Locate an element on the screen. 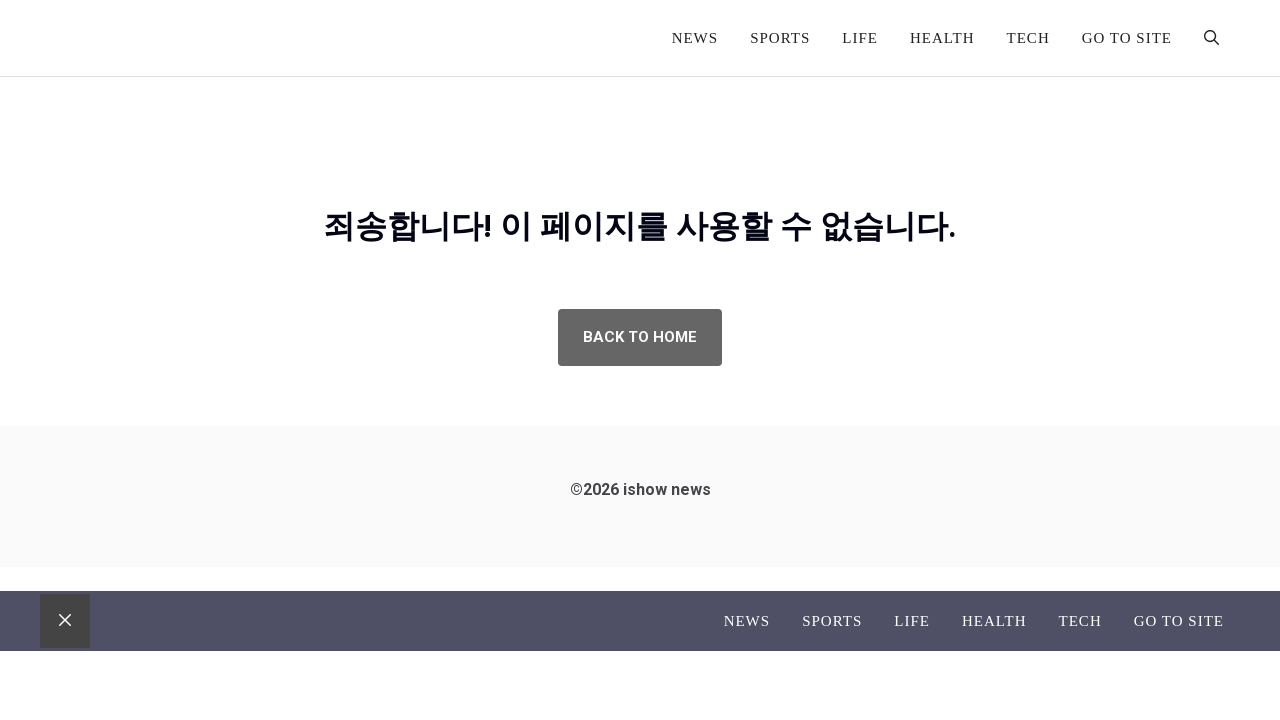 This screenshot has width=1280, height=720. Sports is located at coordinates (780, 38).